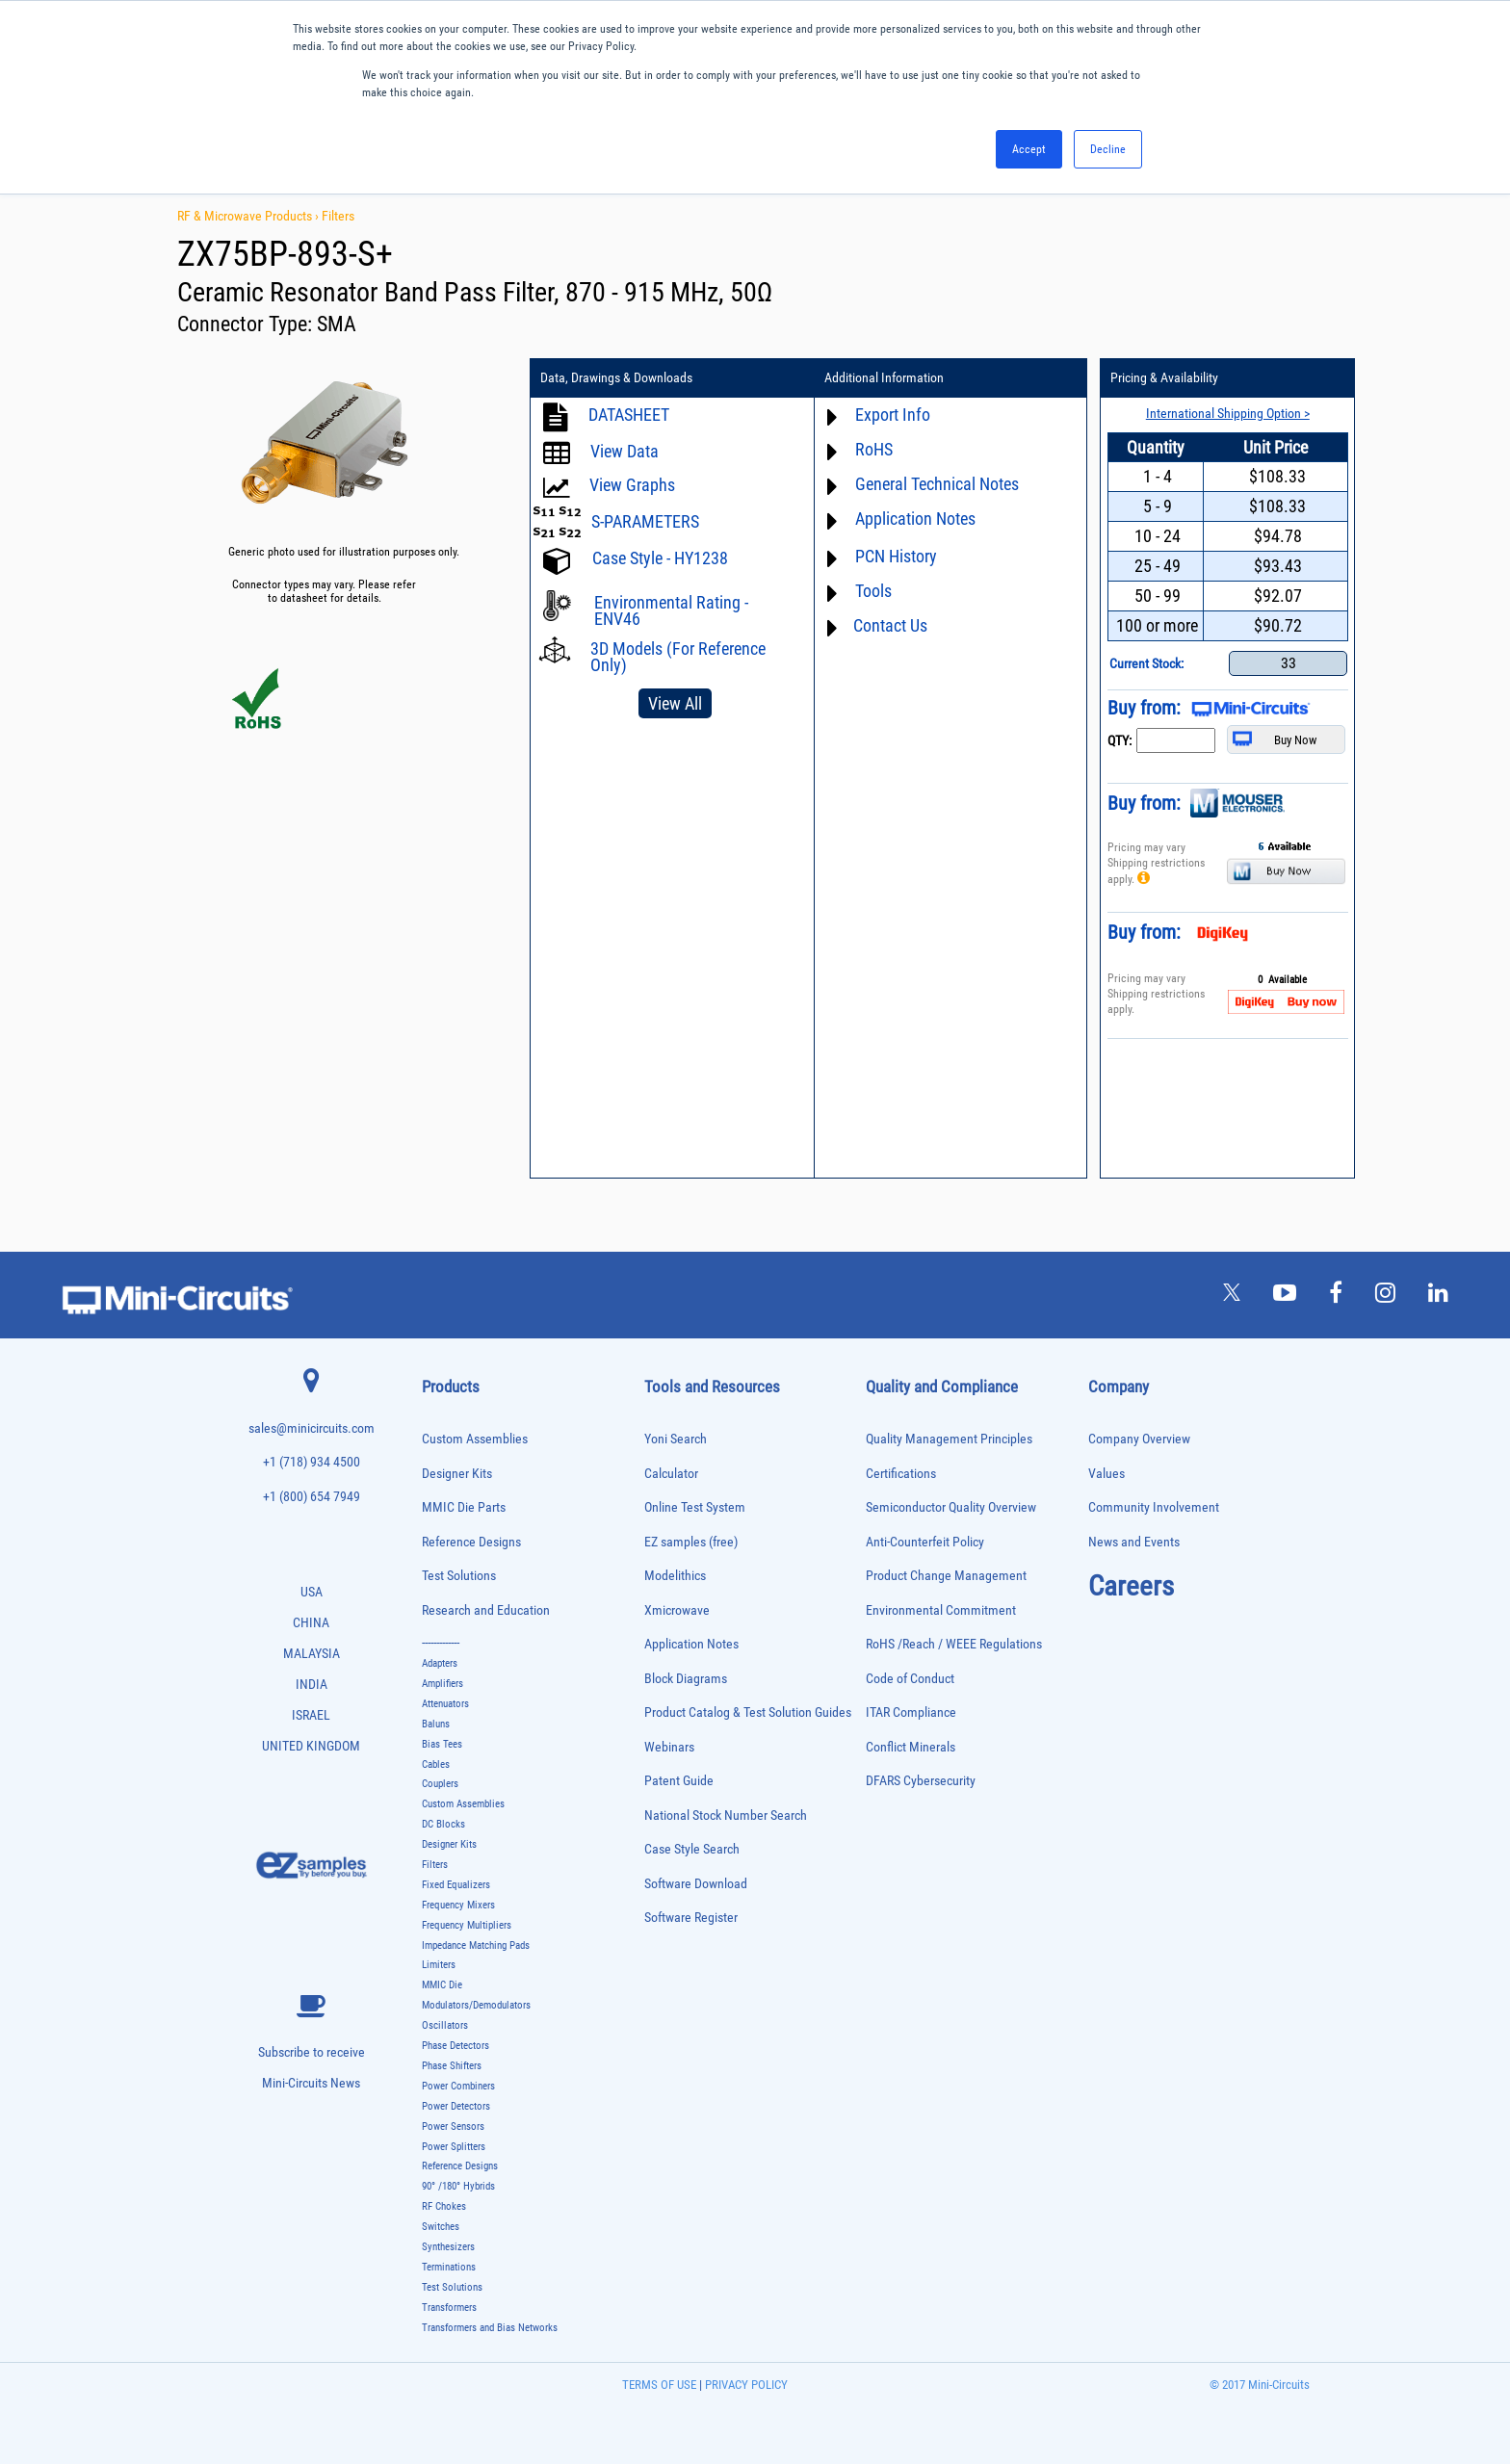 Image resolution: width=1510 pixels, height=2464 pixels. What do you see at coordinates (951, 1507) in the screenshot?
I see `Semiconductor Quality Overview` at bounding box center [951, 1507].